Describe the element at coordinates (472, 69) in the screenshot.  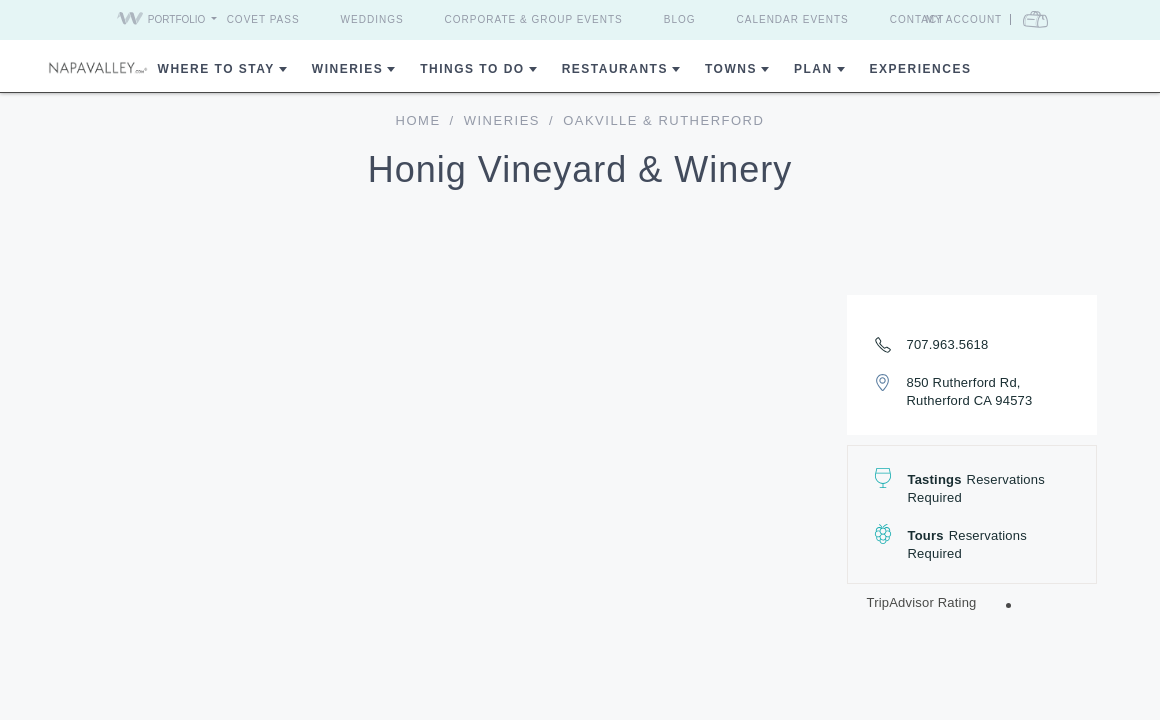
I see `Things To Do` at that location.